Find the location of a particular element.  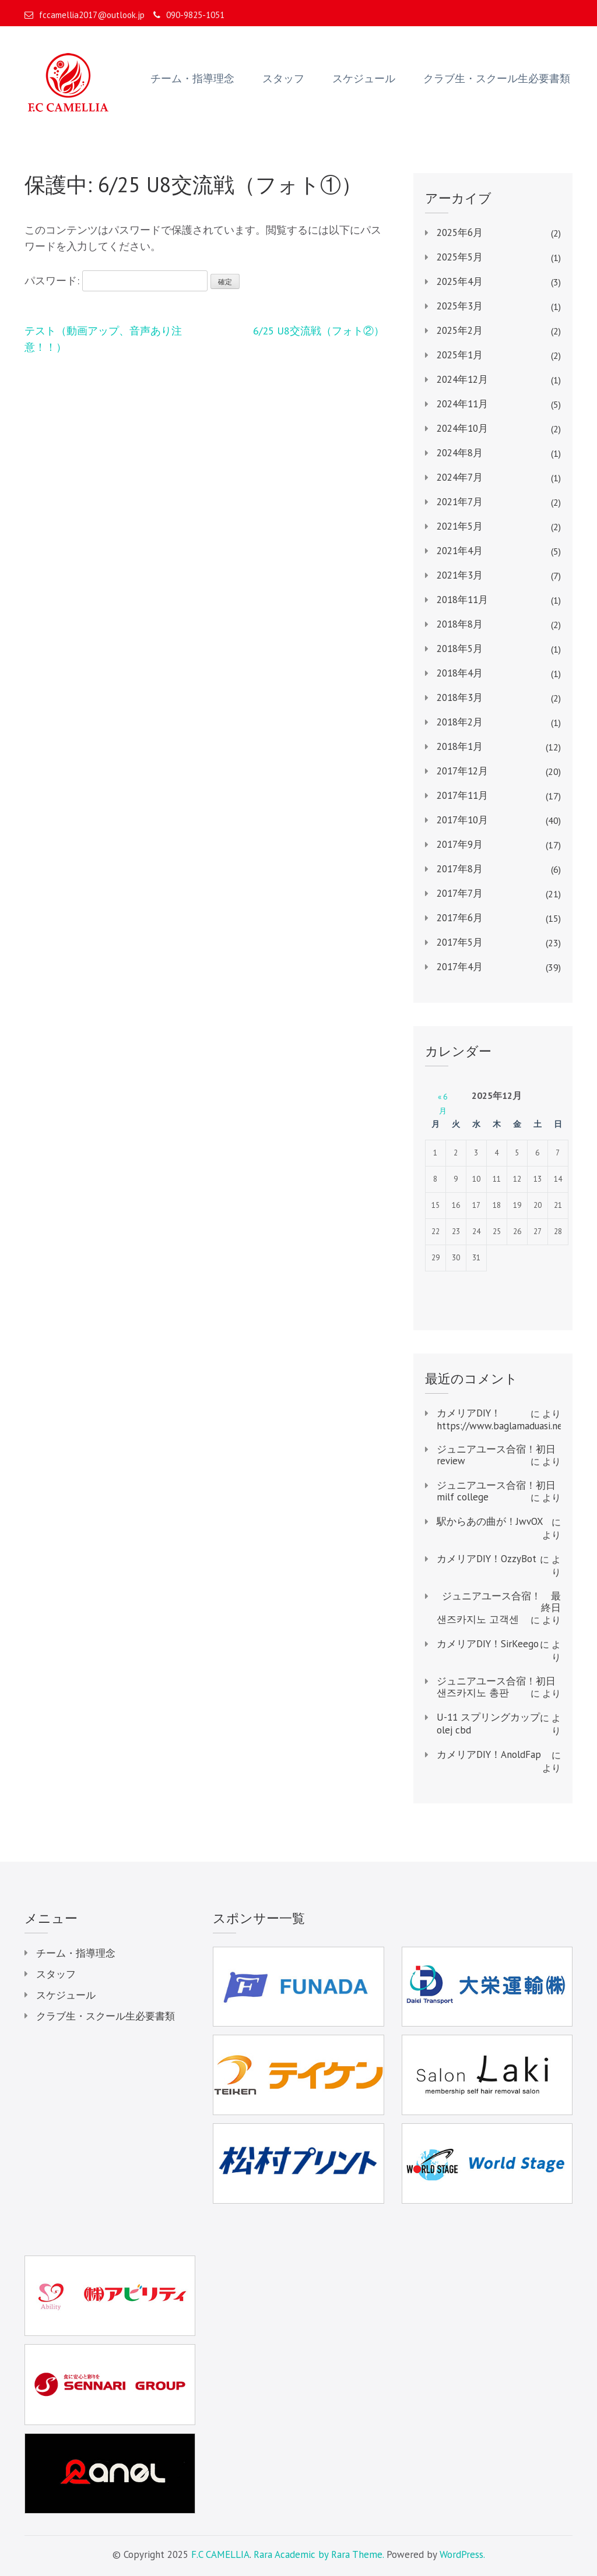

2017年7月 is located at coordinates (460, 893).